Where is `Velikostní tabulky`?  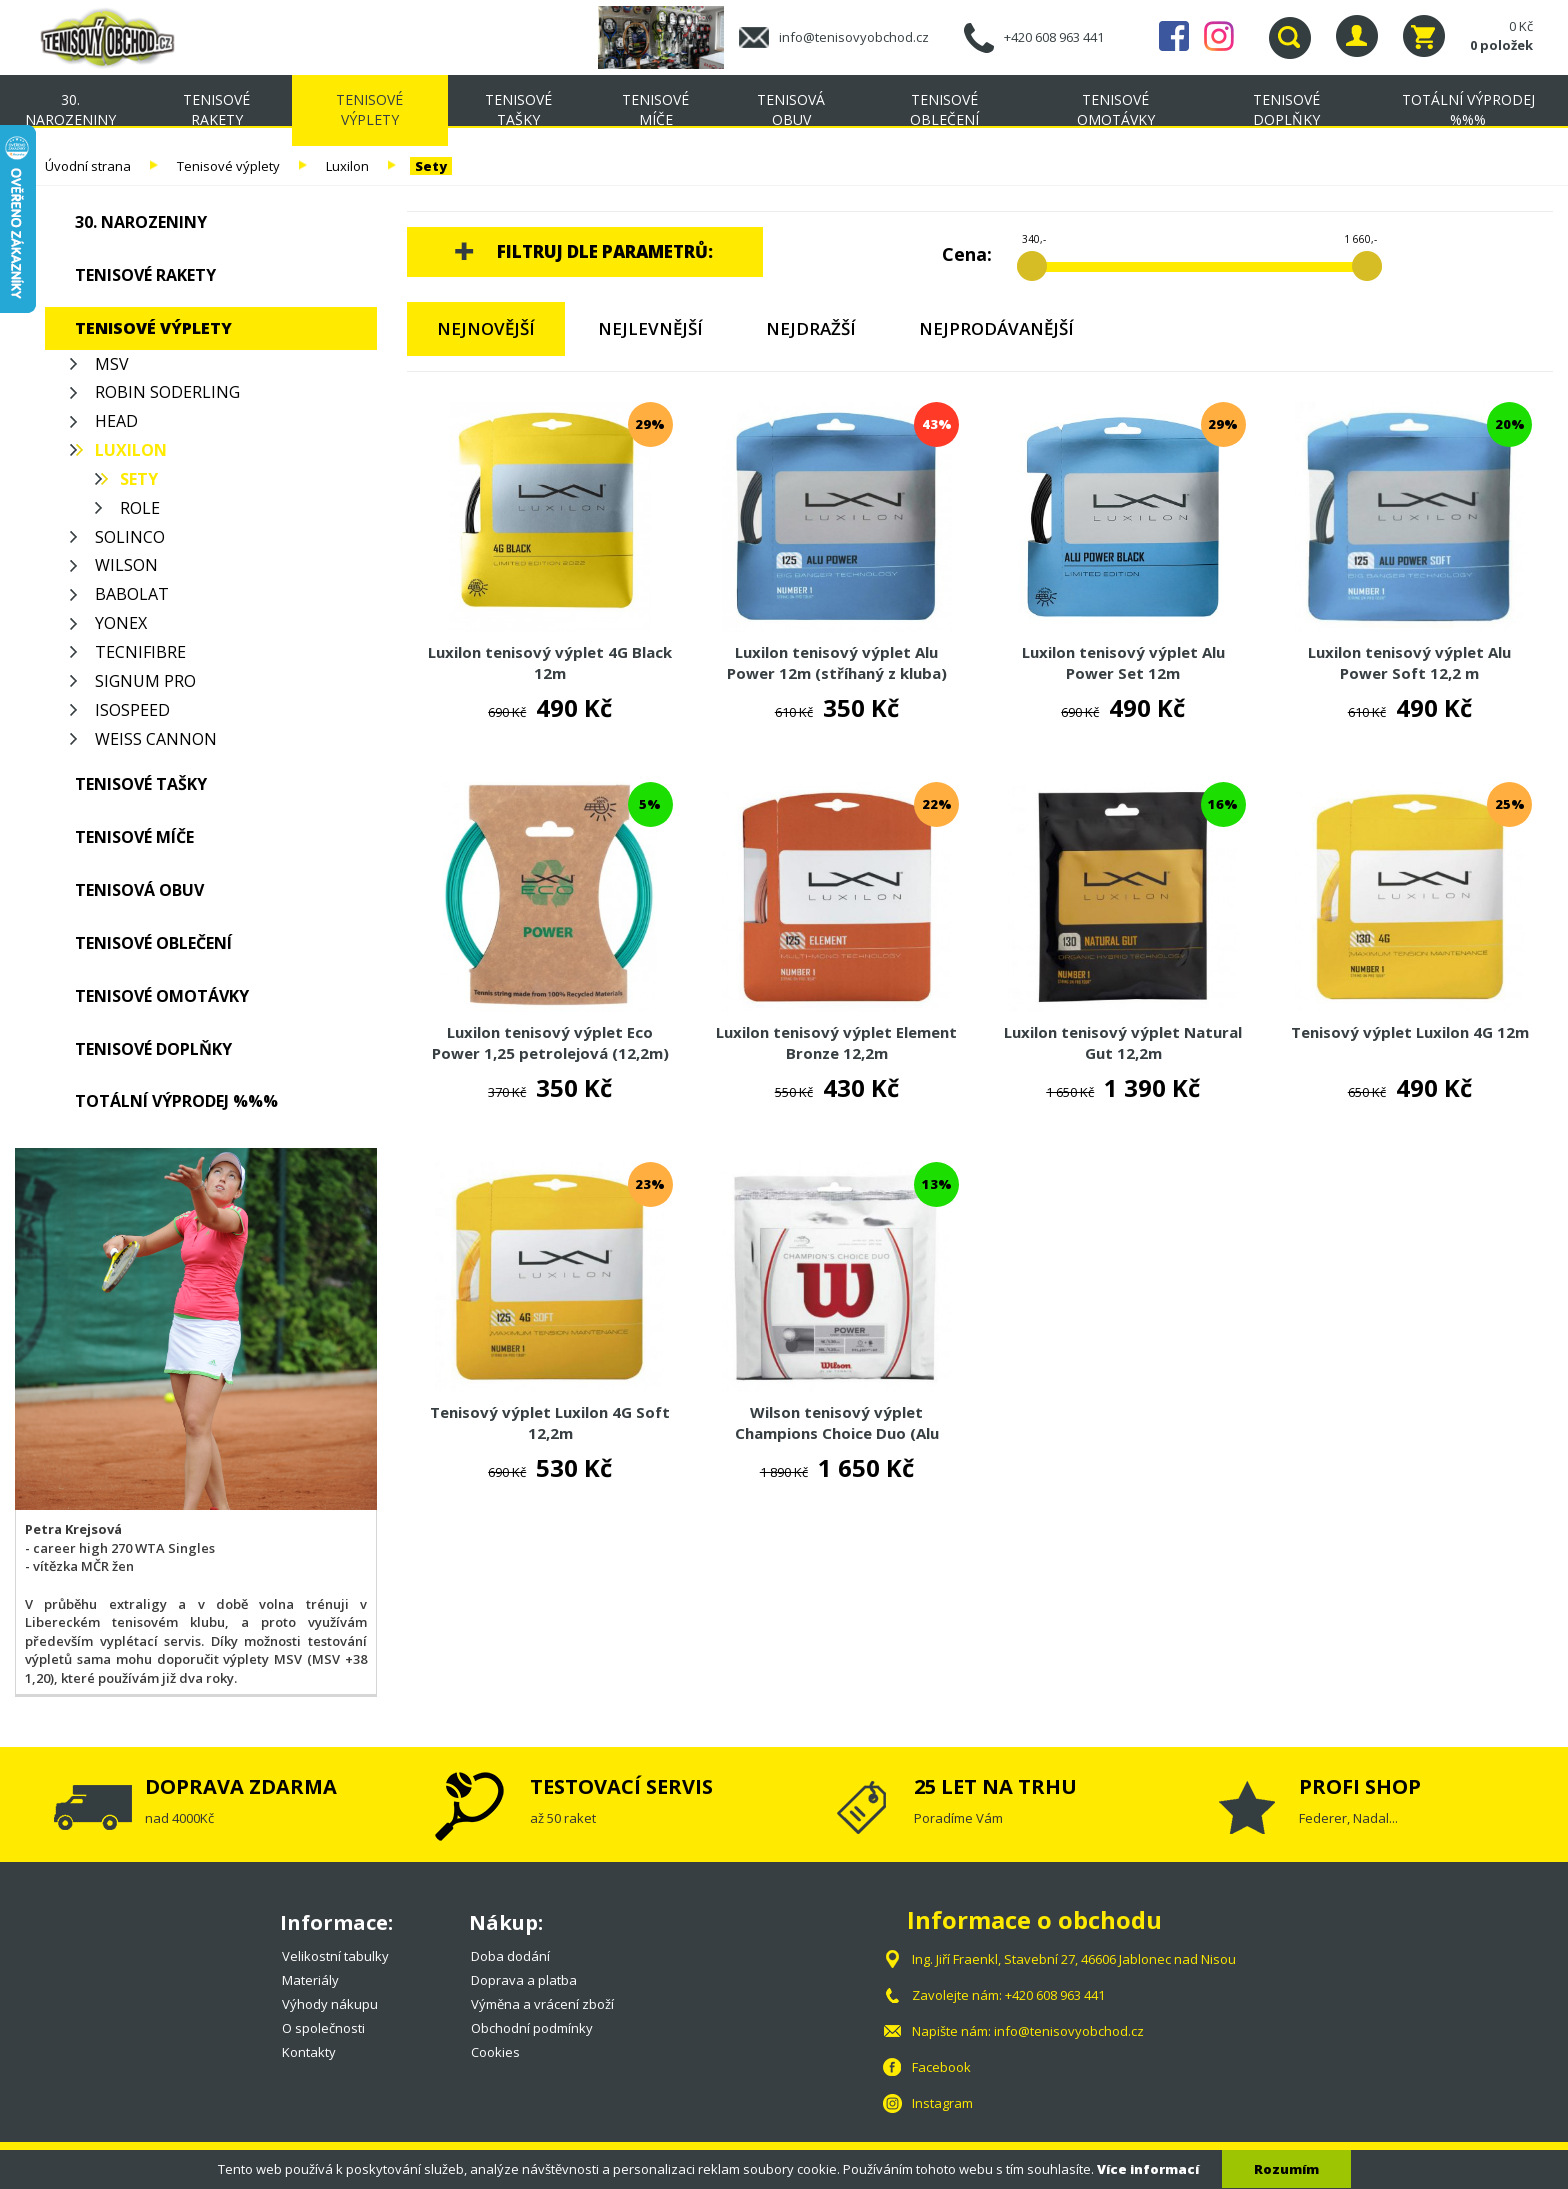
Velikostní tabulky is located at coordinates (335, 1956).